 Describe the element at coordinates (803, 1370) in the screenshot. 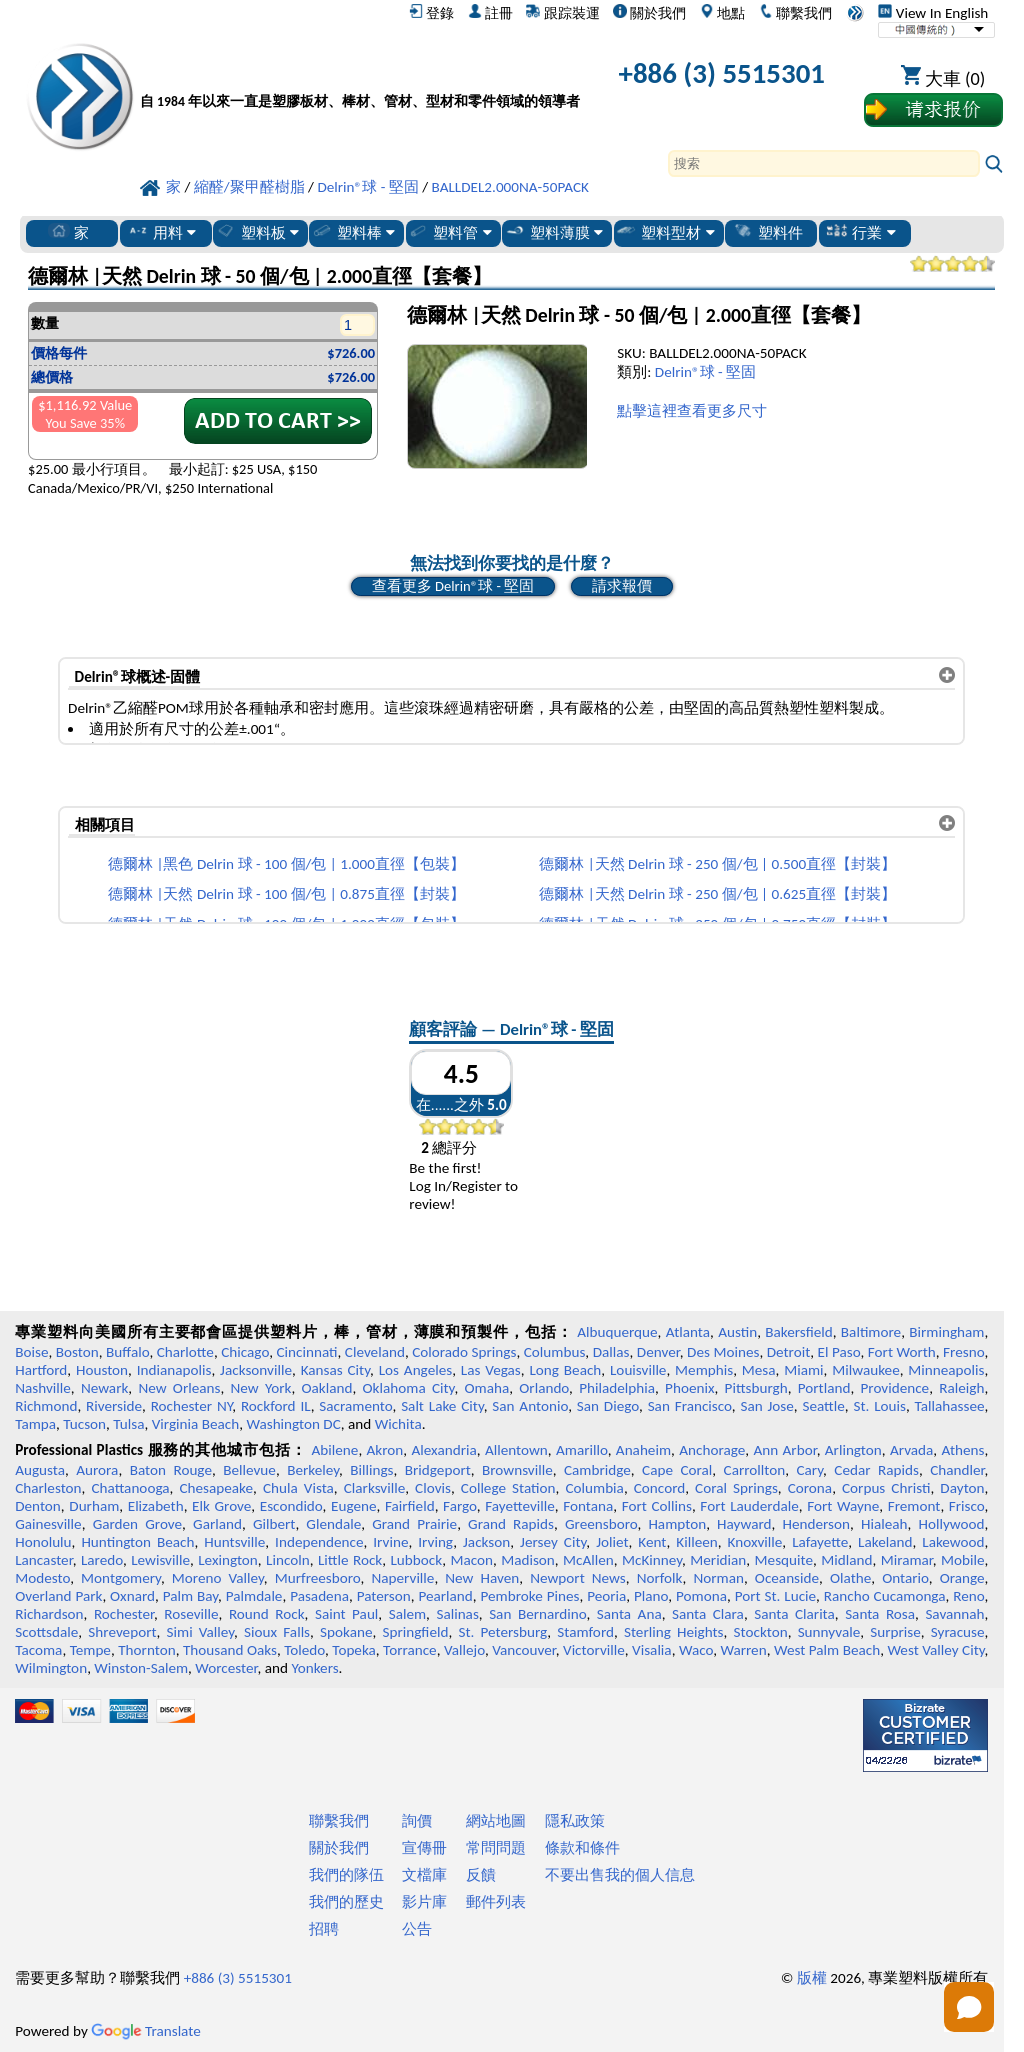

I see `Miami` at that location.